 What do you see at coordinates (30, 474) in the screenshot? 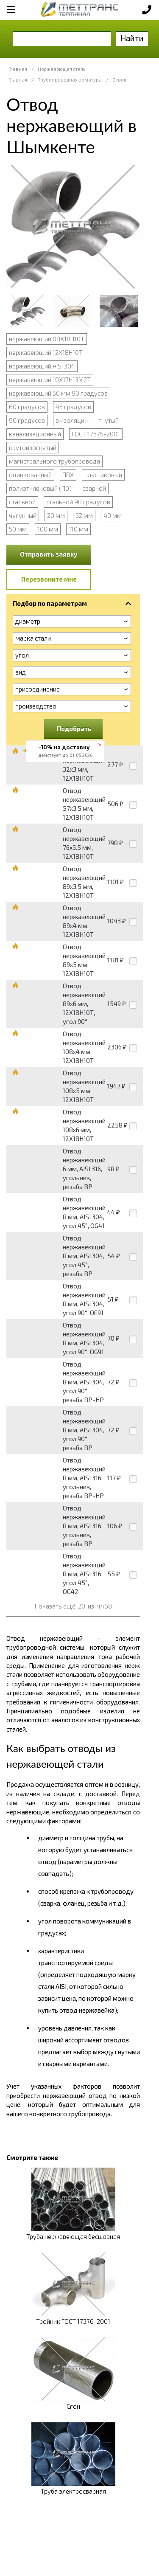
I see `оцинкованный` at bounding box center [30, 474].